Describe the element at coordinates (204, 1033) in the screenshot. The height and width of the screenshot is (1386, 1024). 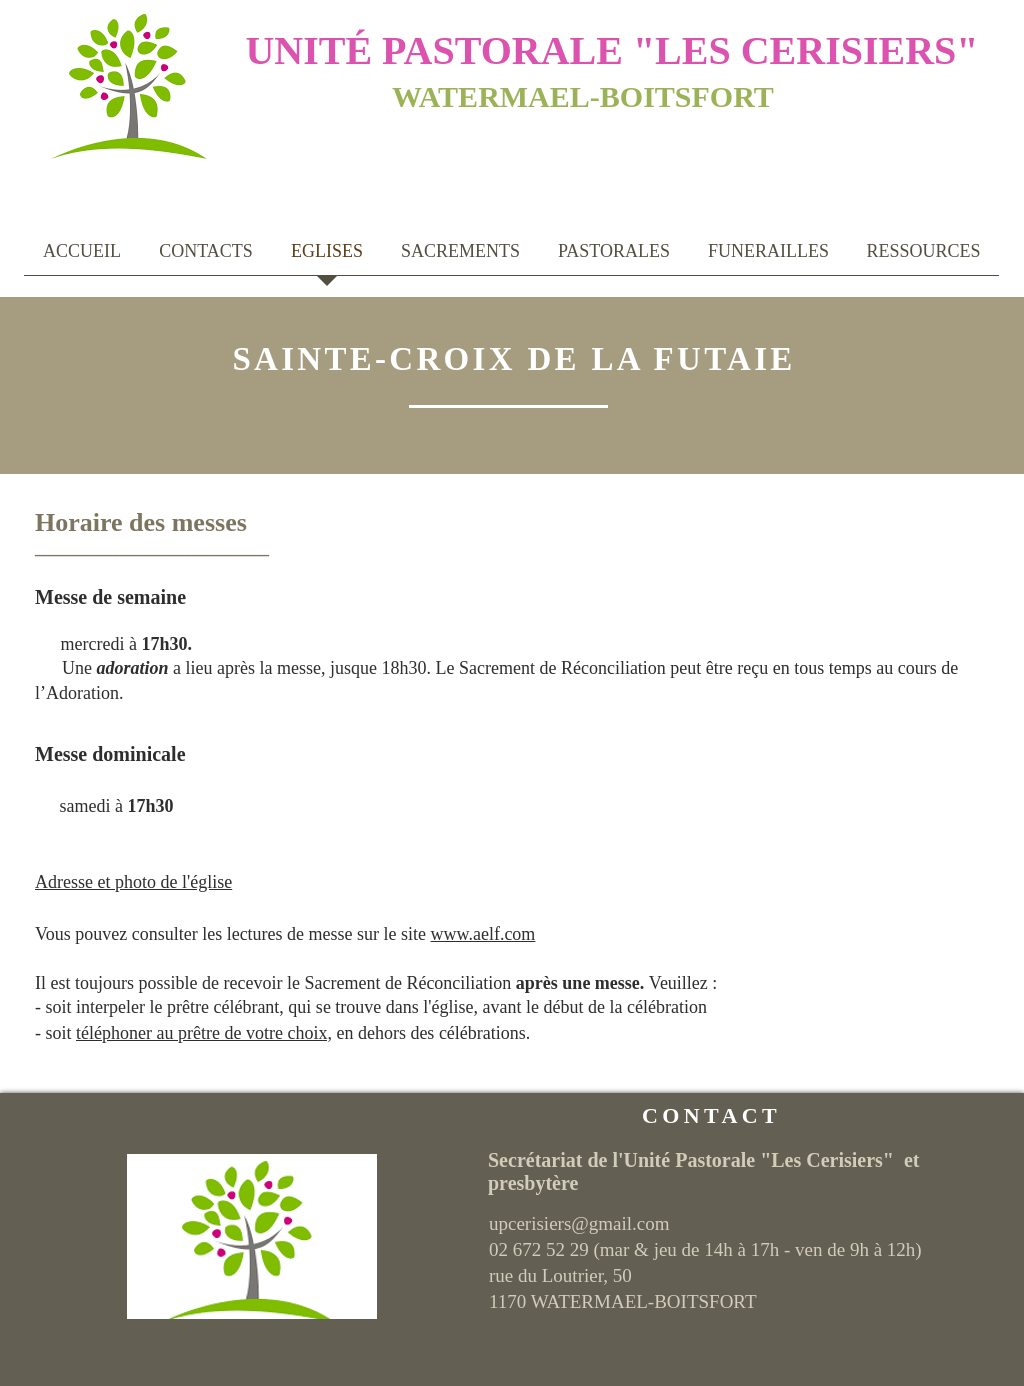
I see `téléphoner au prêtre de votre choix,` at that location.